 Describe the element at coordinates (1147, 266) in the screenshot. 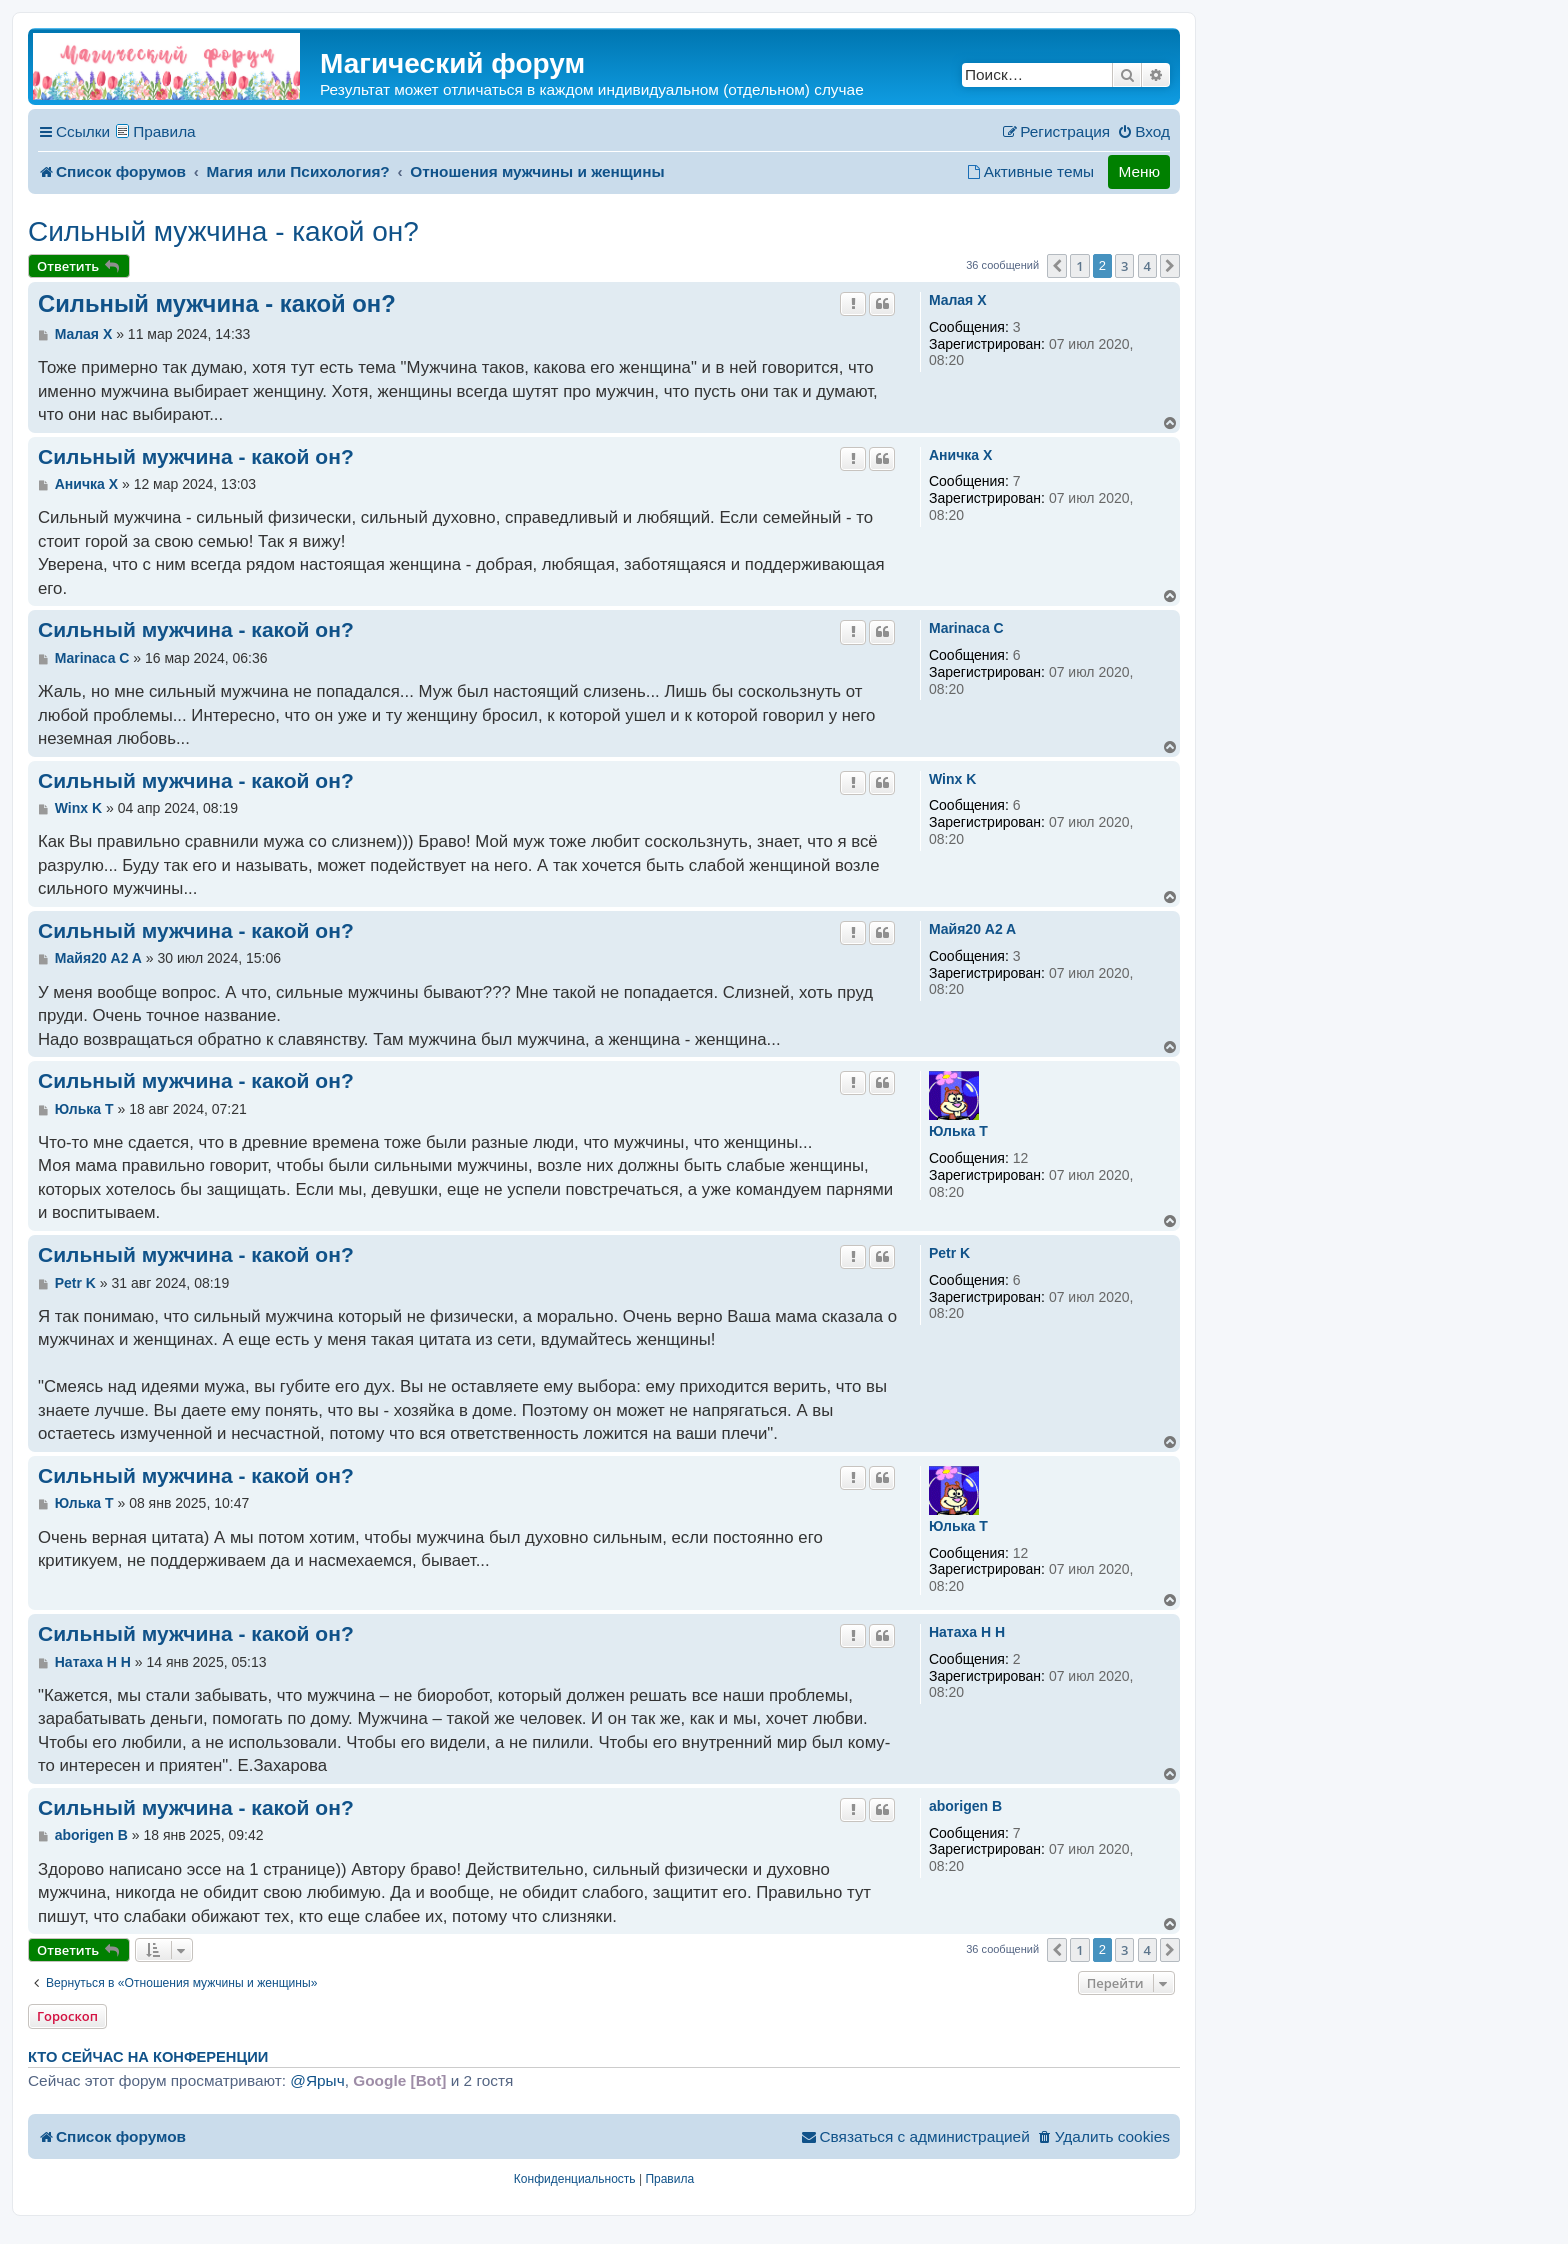

I see `4 [button]` at that location.